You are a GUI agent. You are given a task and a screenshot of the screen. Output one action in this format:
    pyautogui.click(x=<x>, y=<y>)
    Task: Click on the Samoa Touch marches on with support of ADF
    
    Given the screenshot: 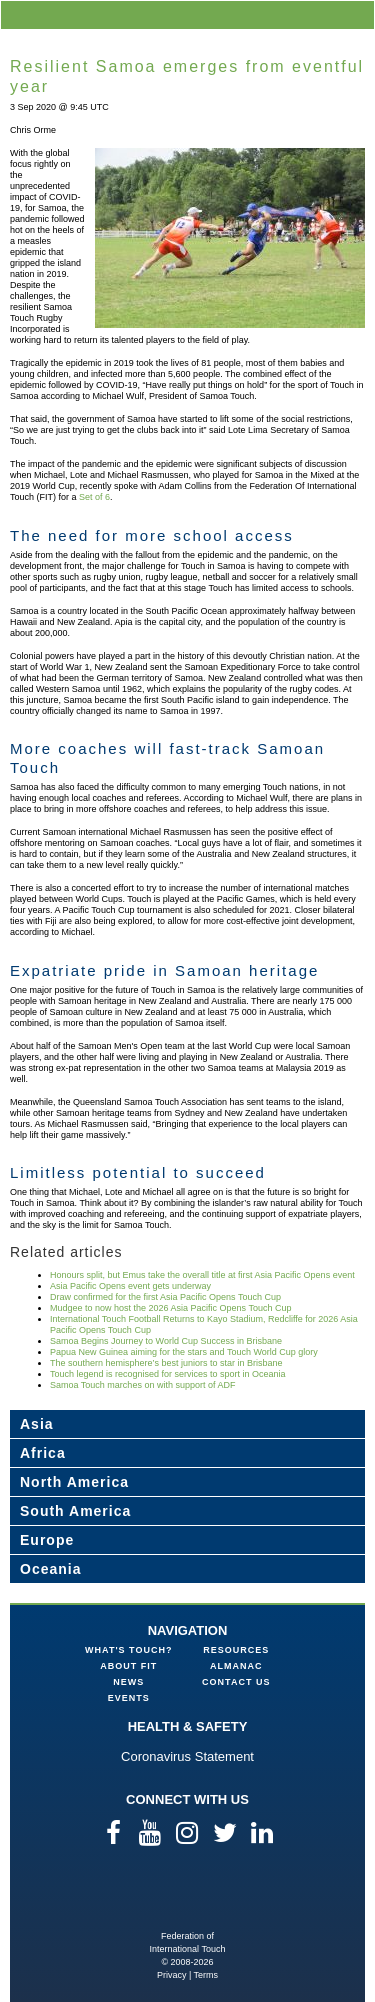 What is the action you would take?
    pyautogui.click(x=142, y=1385)
    